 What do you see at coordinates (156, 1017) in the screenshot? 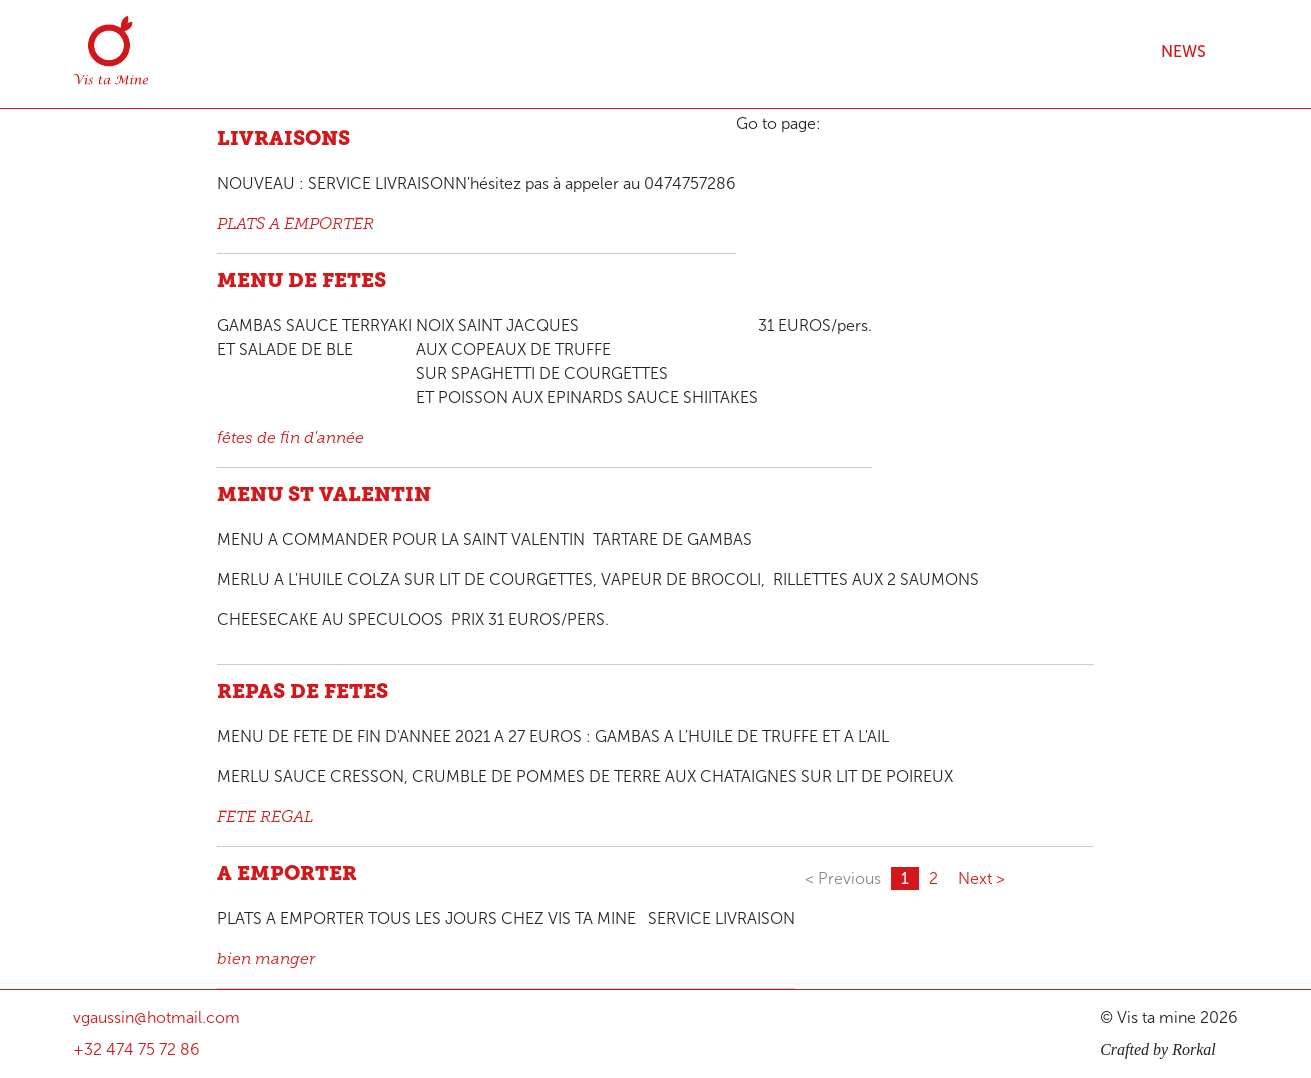
I see `vgaussin@hotmail.com` at bounding box center [156, 1017].